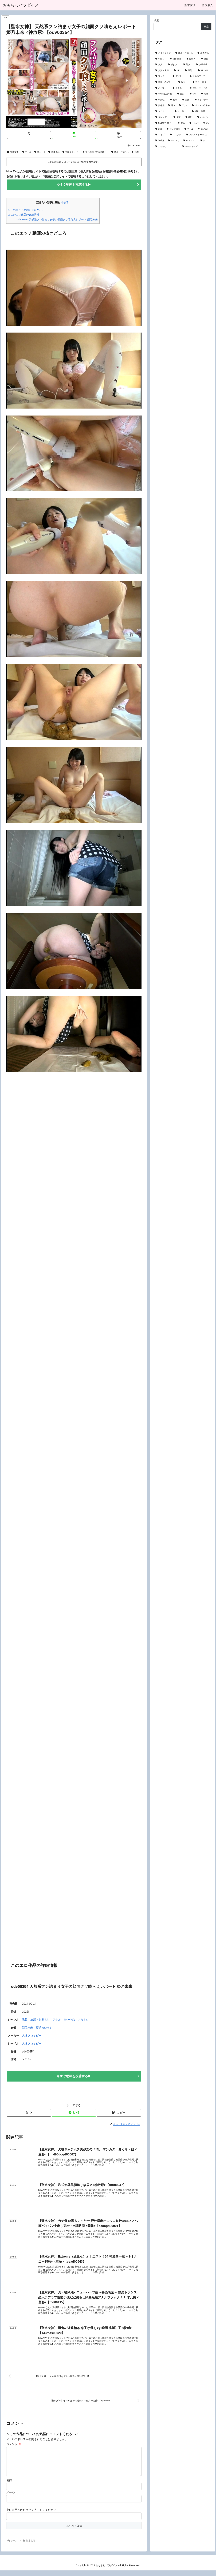  Describe the element at coordinates (179, 88) in the screenshot. I see `[オナニー (1,217個の項目)]` at that location.